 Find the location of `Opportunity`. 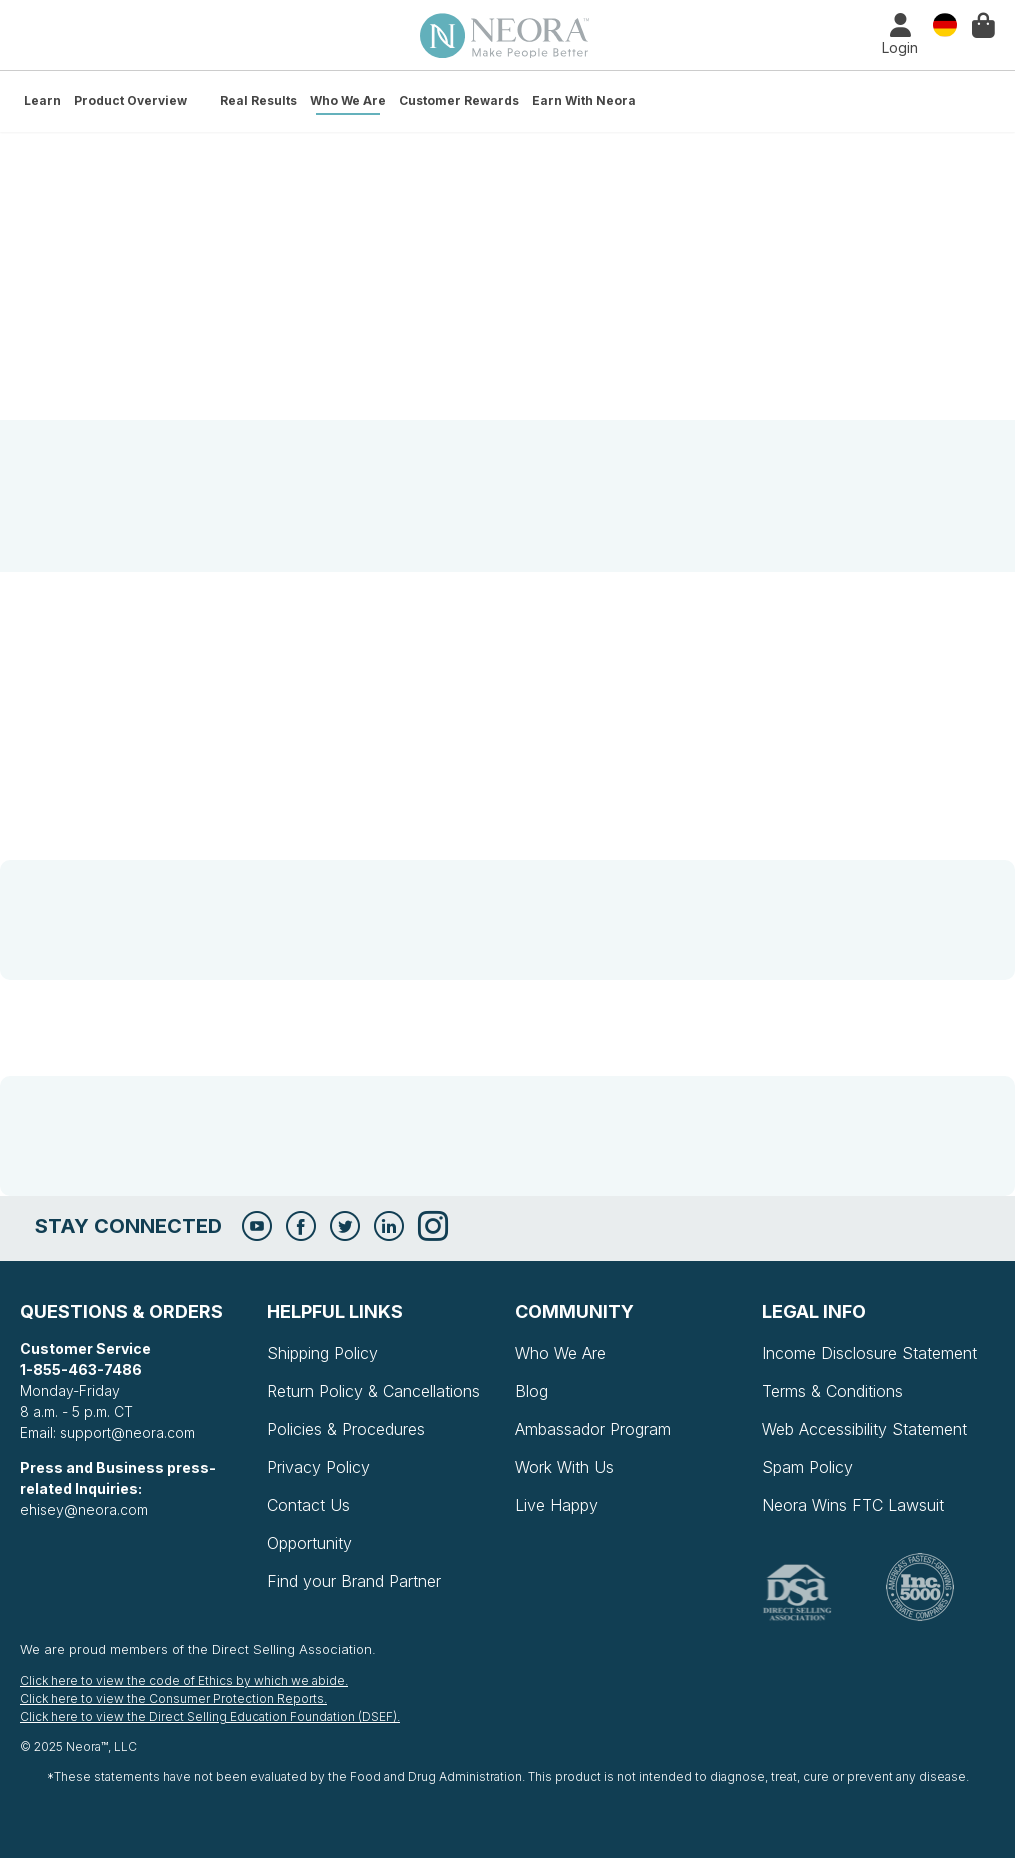

Opportunity is located at coordinates (309, 1543).